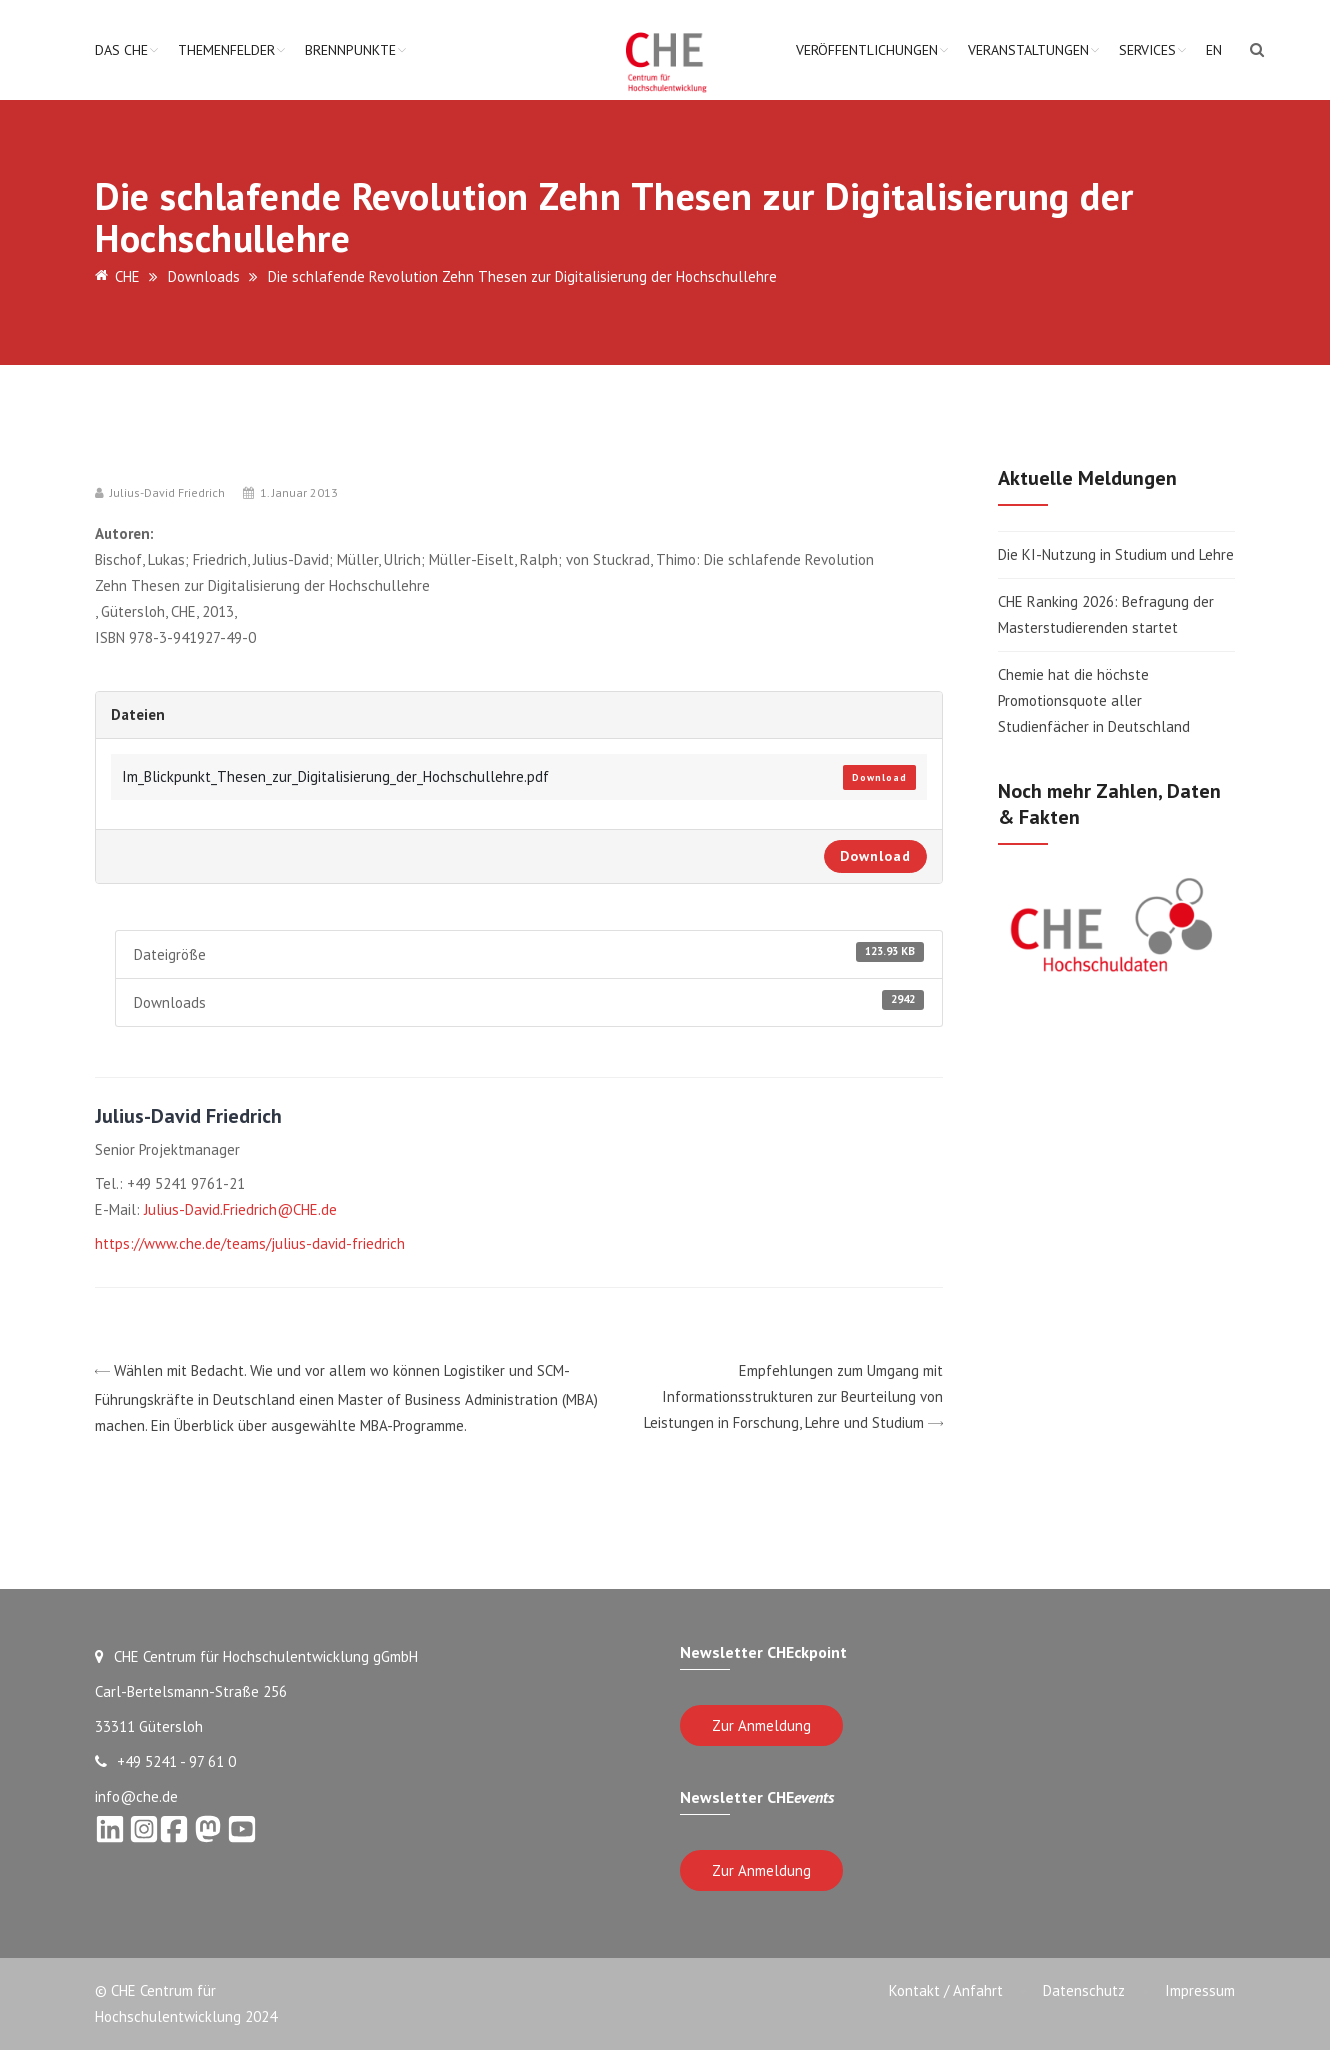 This screenshot has width=1330, height=2050. Describe the element at coordinates (250, 1243) in the screenshot. I see `https://www.che.de/teams/julius-david-friedrich` at that location.